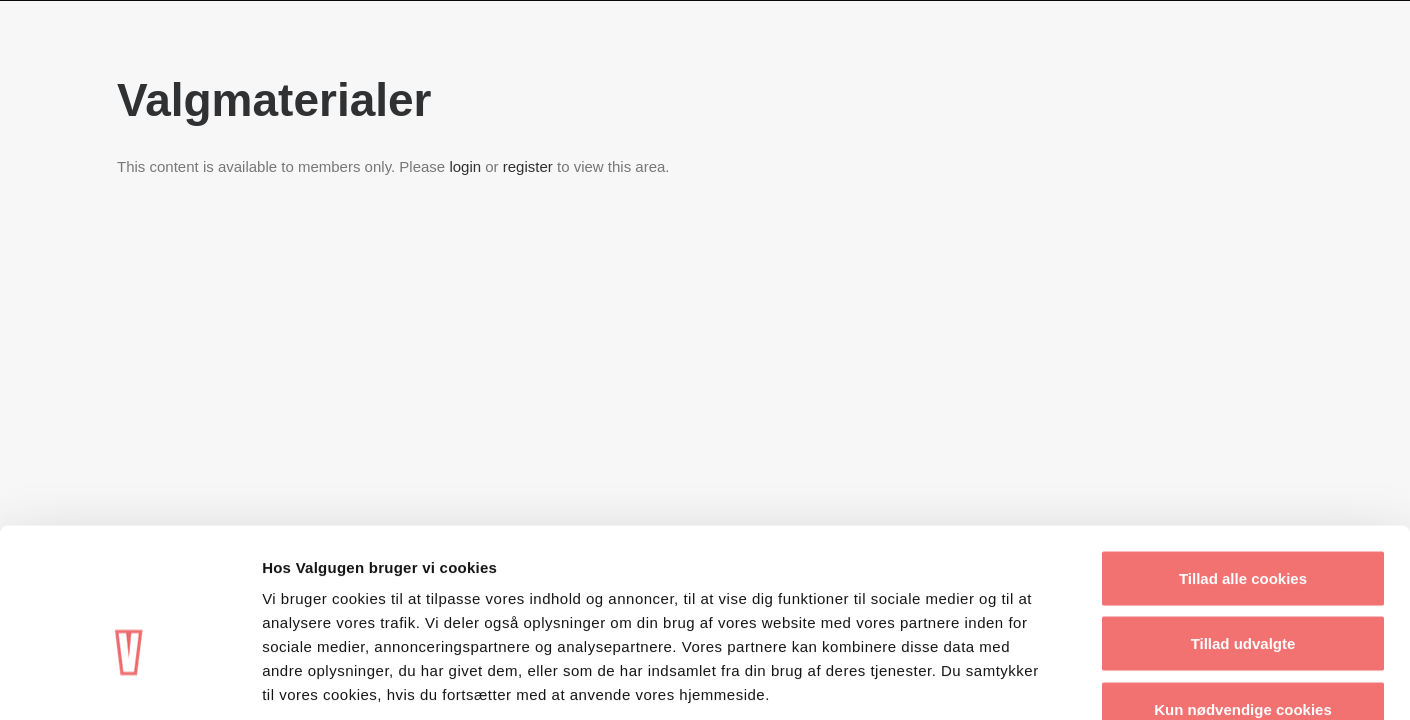  I want to click on [Usercentrics Cookiebot - åbner i et nyt vindue], so click(129, 681).